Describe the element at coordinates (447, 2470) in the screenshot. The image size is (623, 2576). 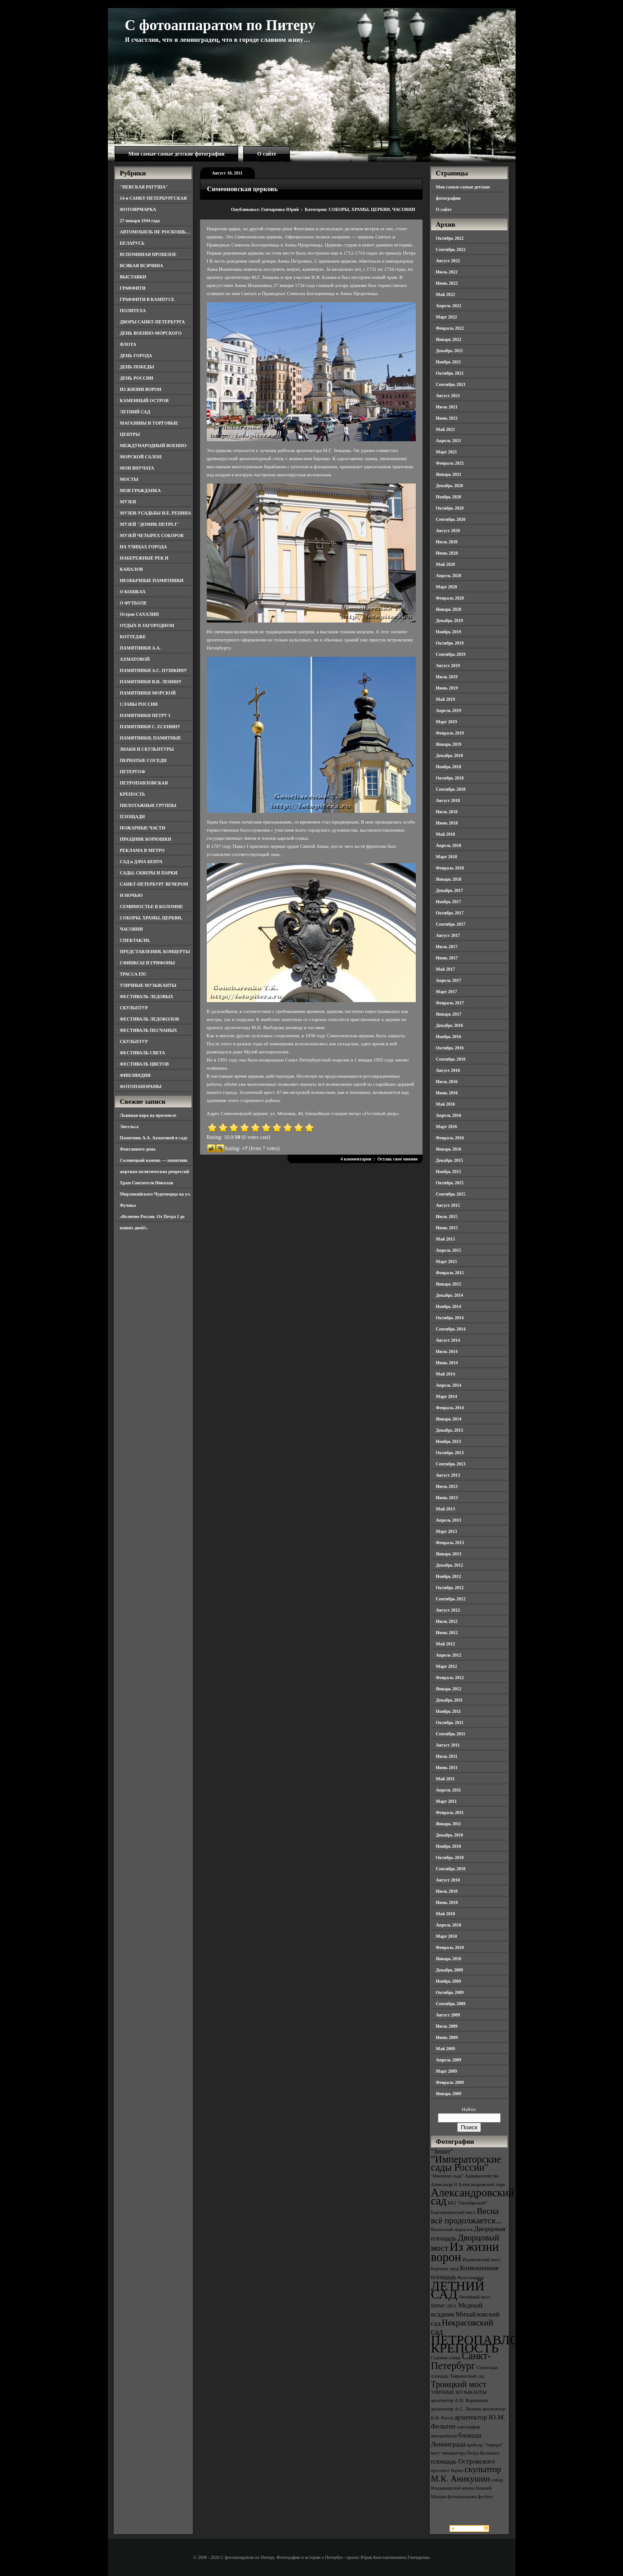
I see `проспект Науки [проспект Науки (3 элемента)]` at that location.